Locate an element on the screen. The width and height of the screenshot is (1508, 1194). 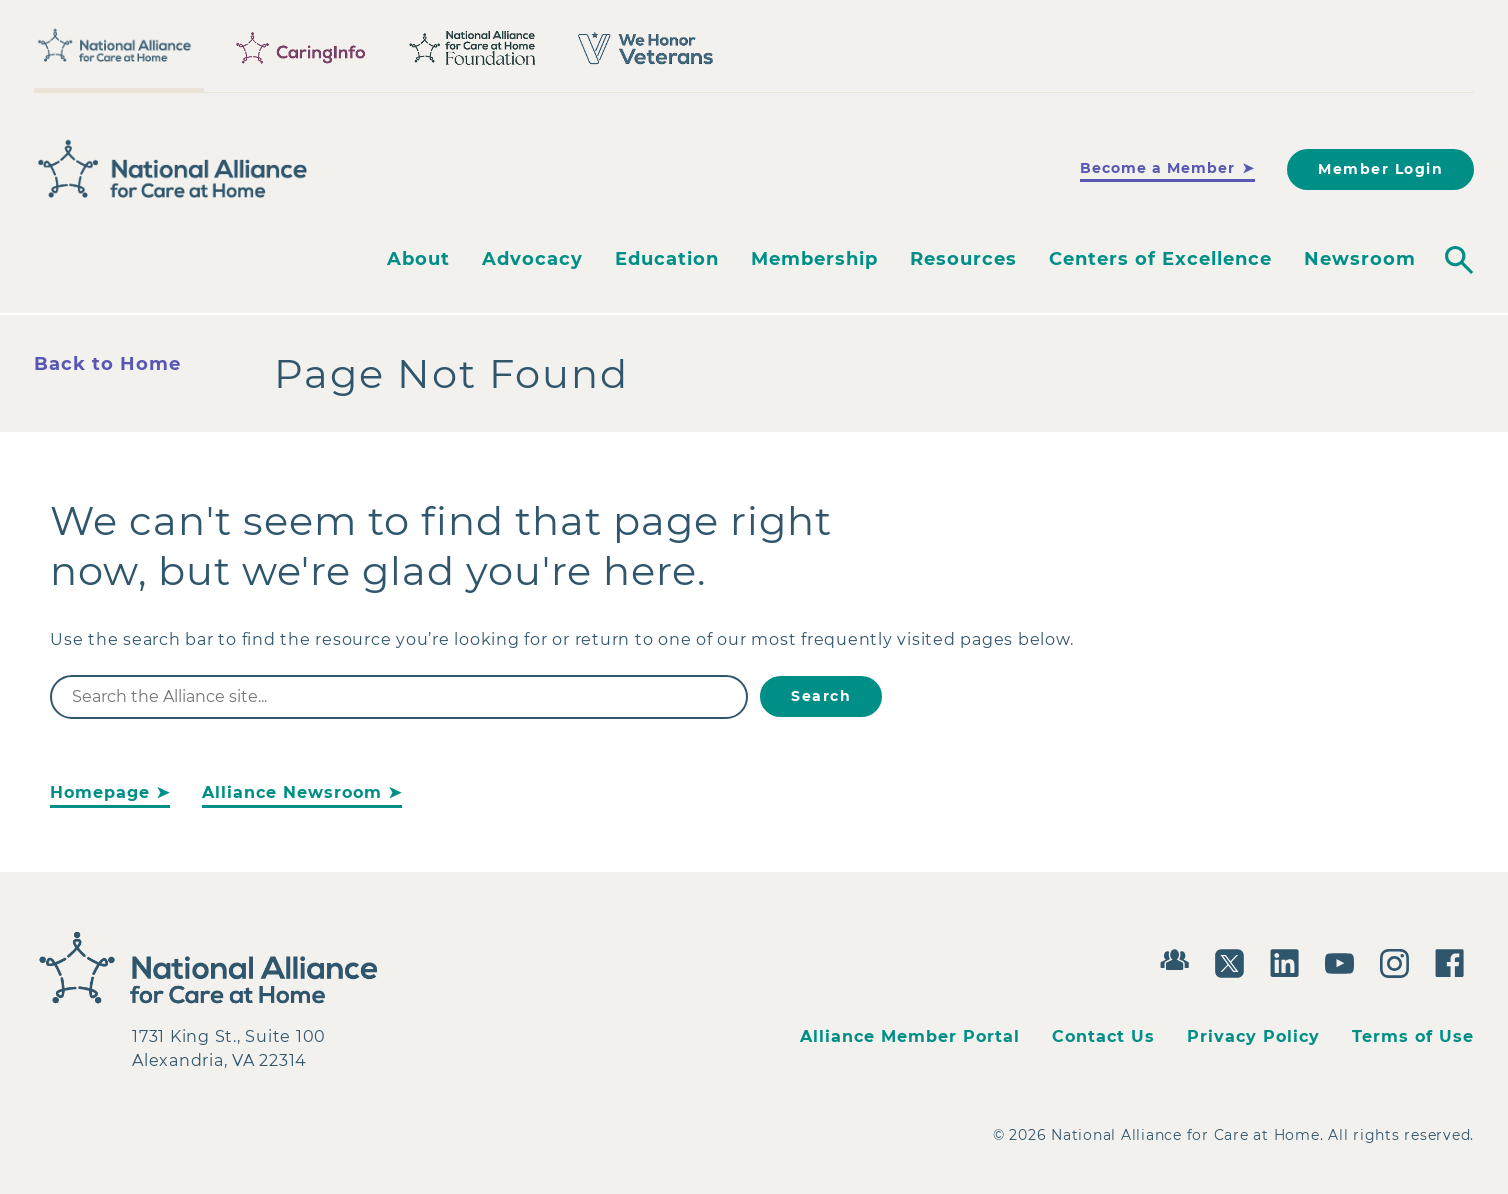
[Toggle search] is located at coordinates (1459, 260).